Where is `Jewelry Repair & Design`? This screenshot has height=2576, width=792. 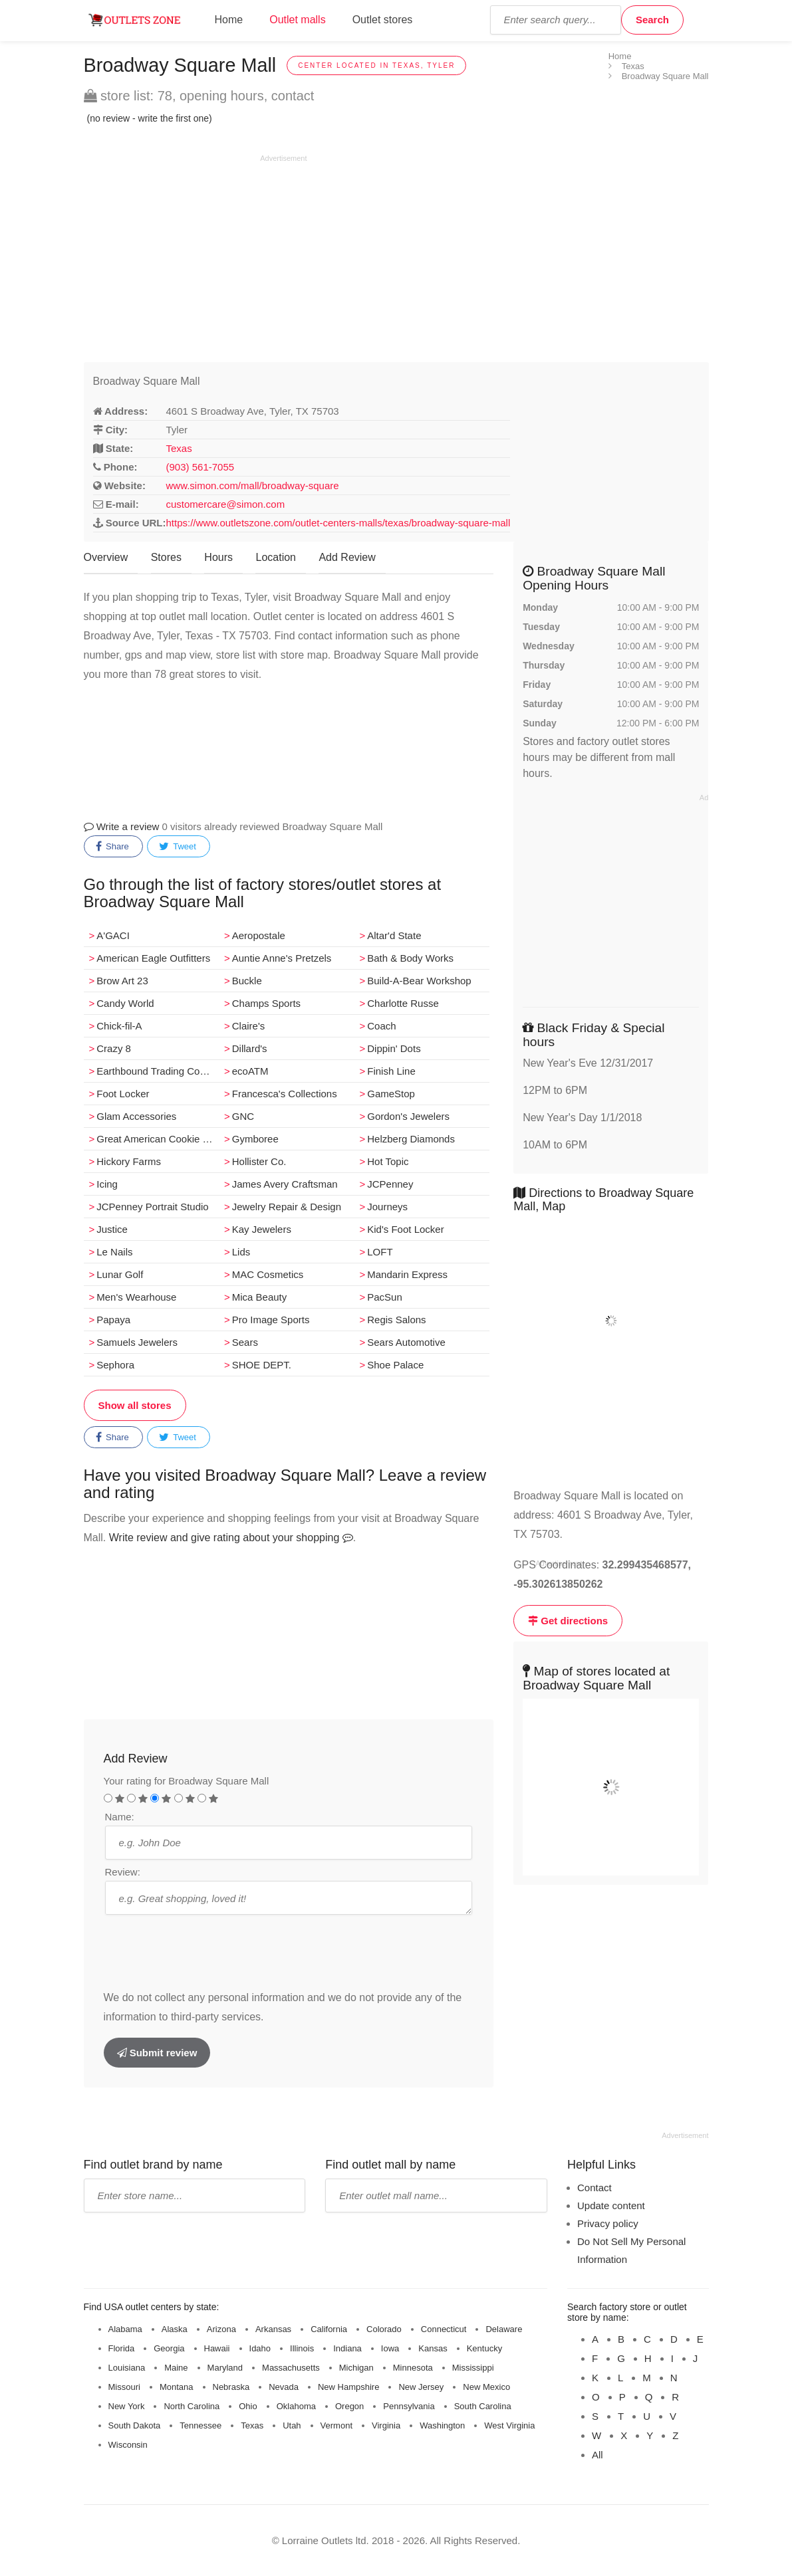
Jewelry Repair & Design is located at coordinates (286, 1206).